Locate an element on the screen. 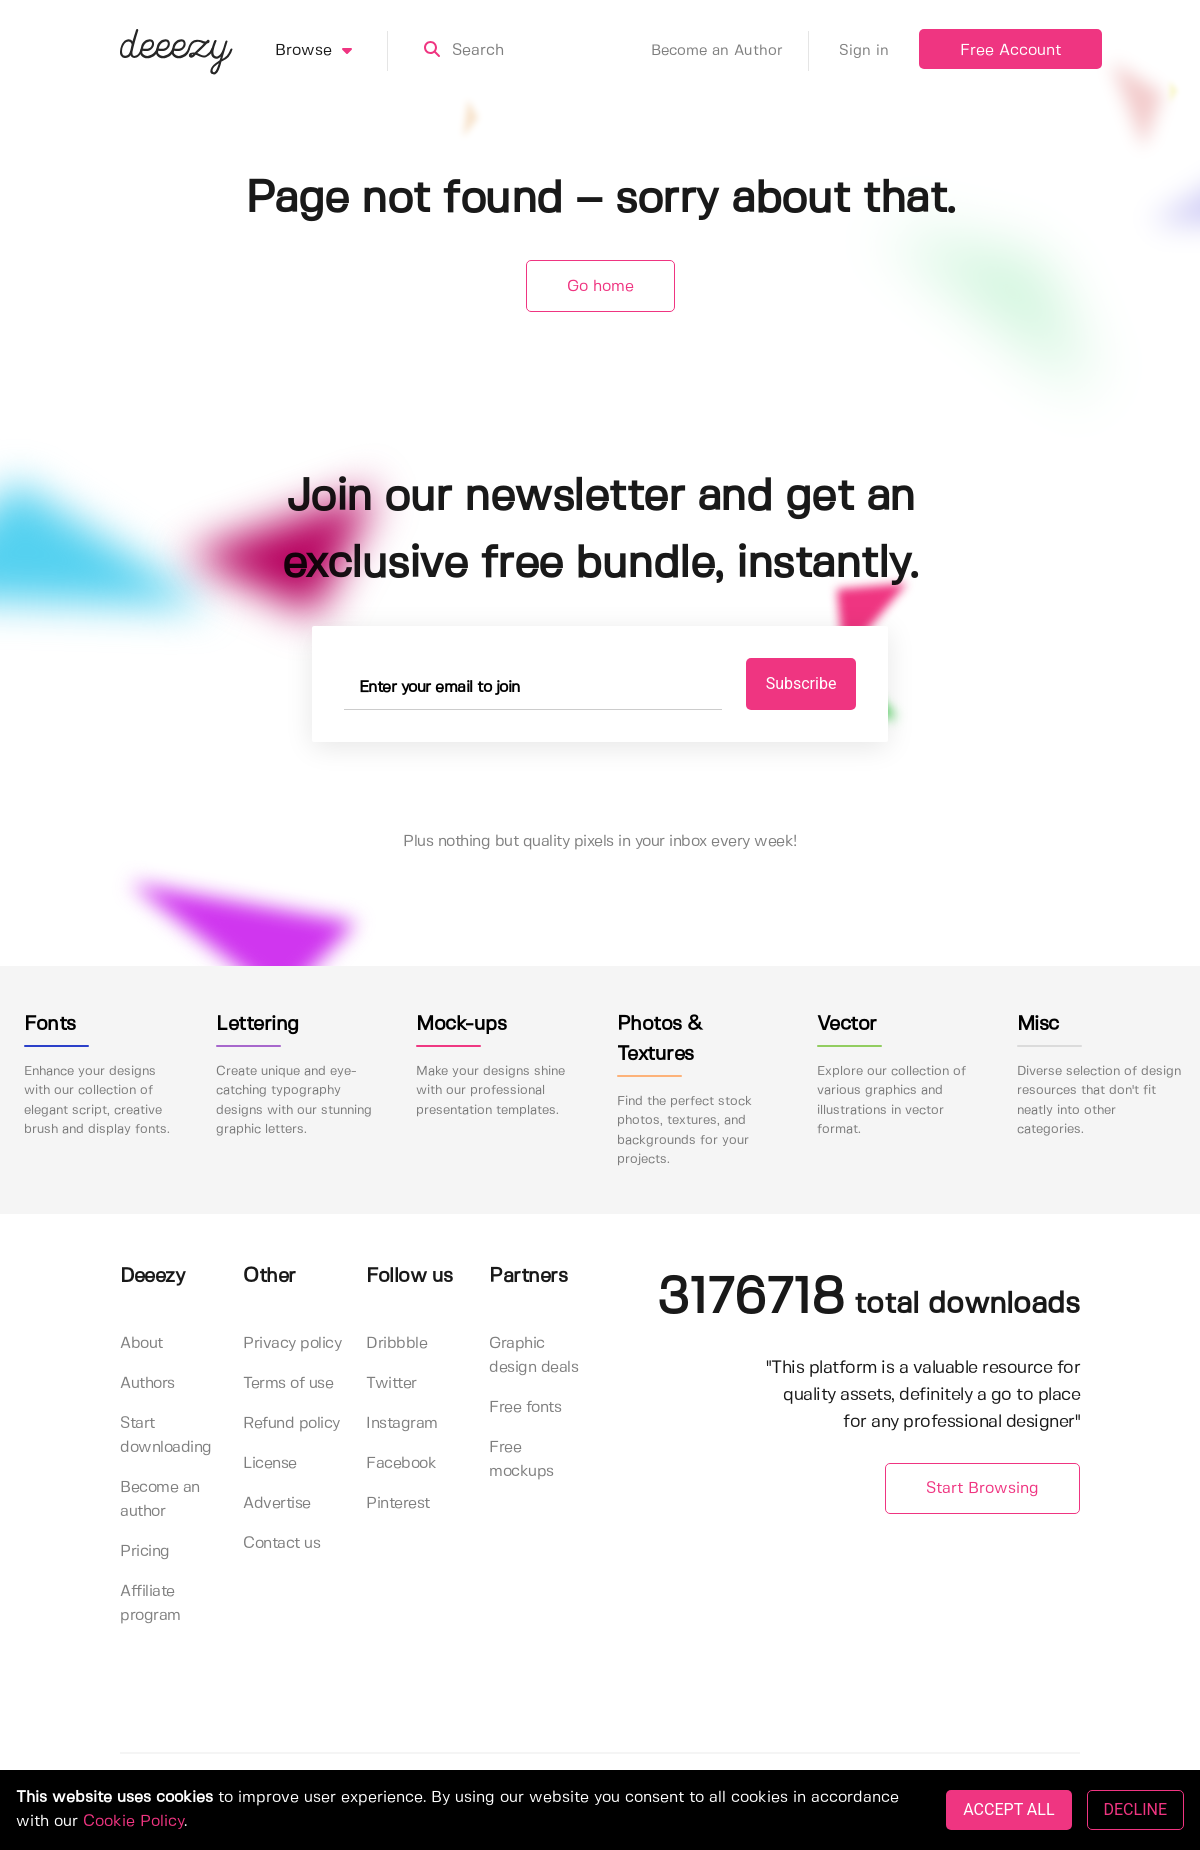 Image resolution: width=1200 pixels, height=1850 pixels. Start downloading is located at coordinates (166, 1435).